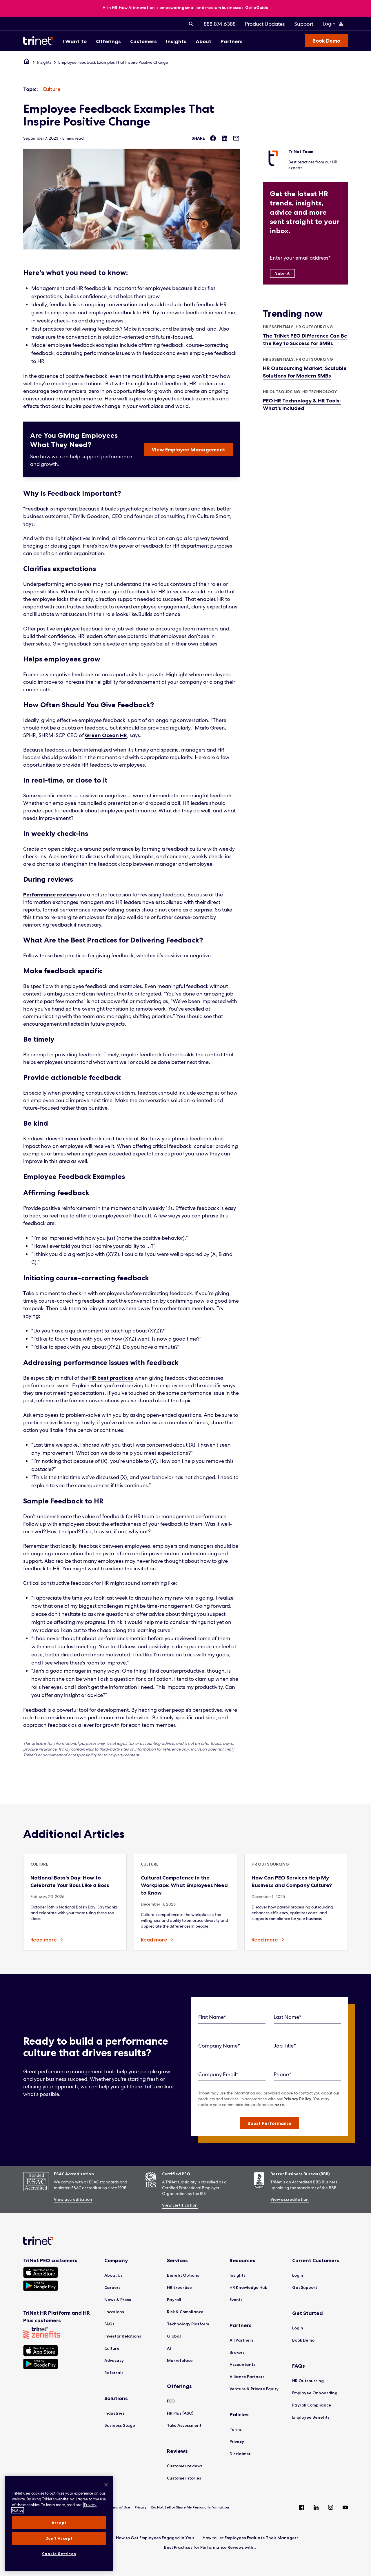 This screenshot has height=2576, width=371. Describe the element at coordinates (59, 2553) in the screenshot. I see `Cookie Settings [Cookie Settings, Opens the preference center dialog]` at that location.